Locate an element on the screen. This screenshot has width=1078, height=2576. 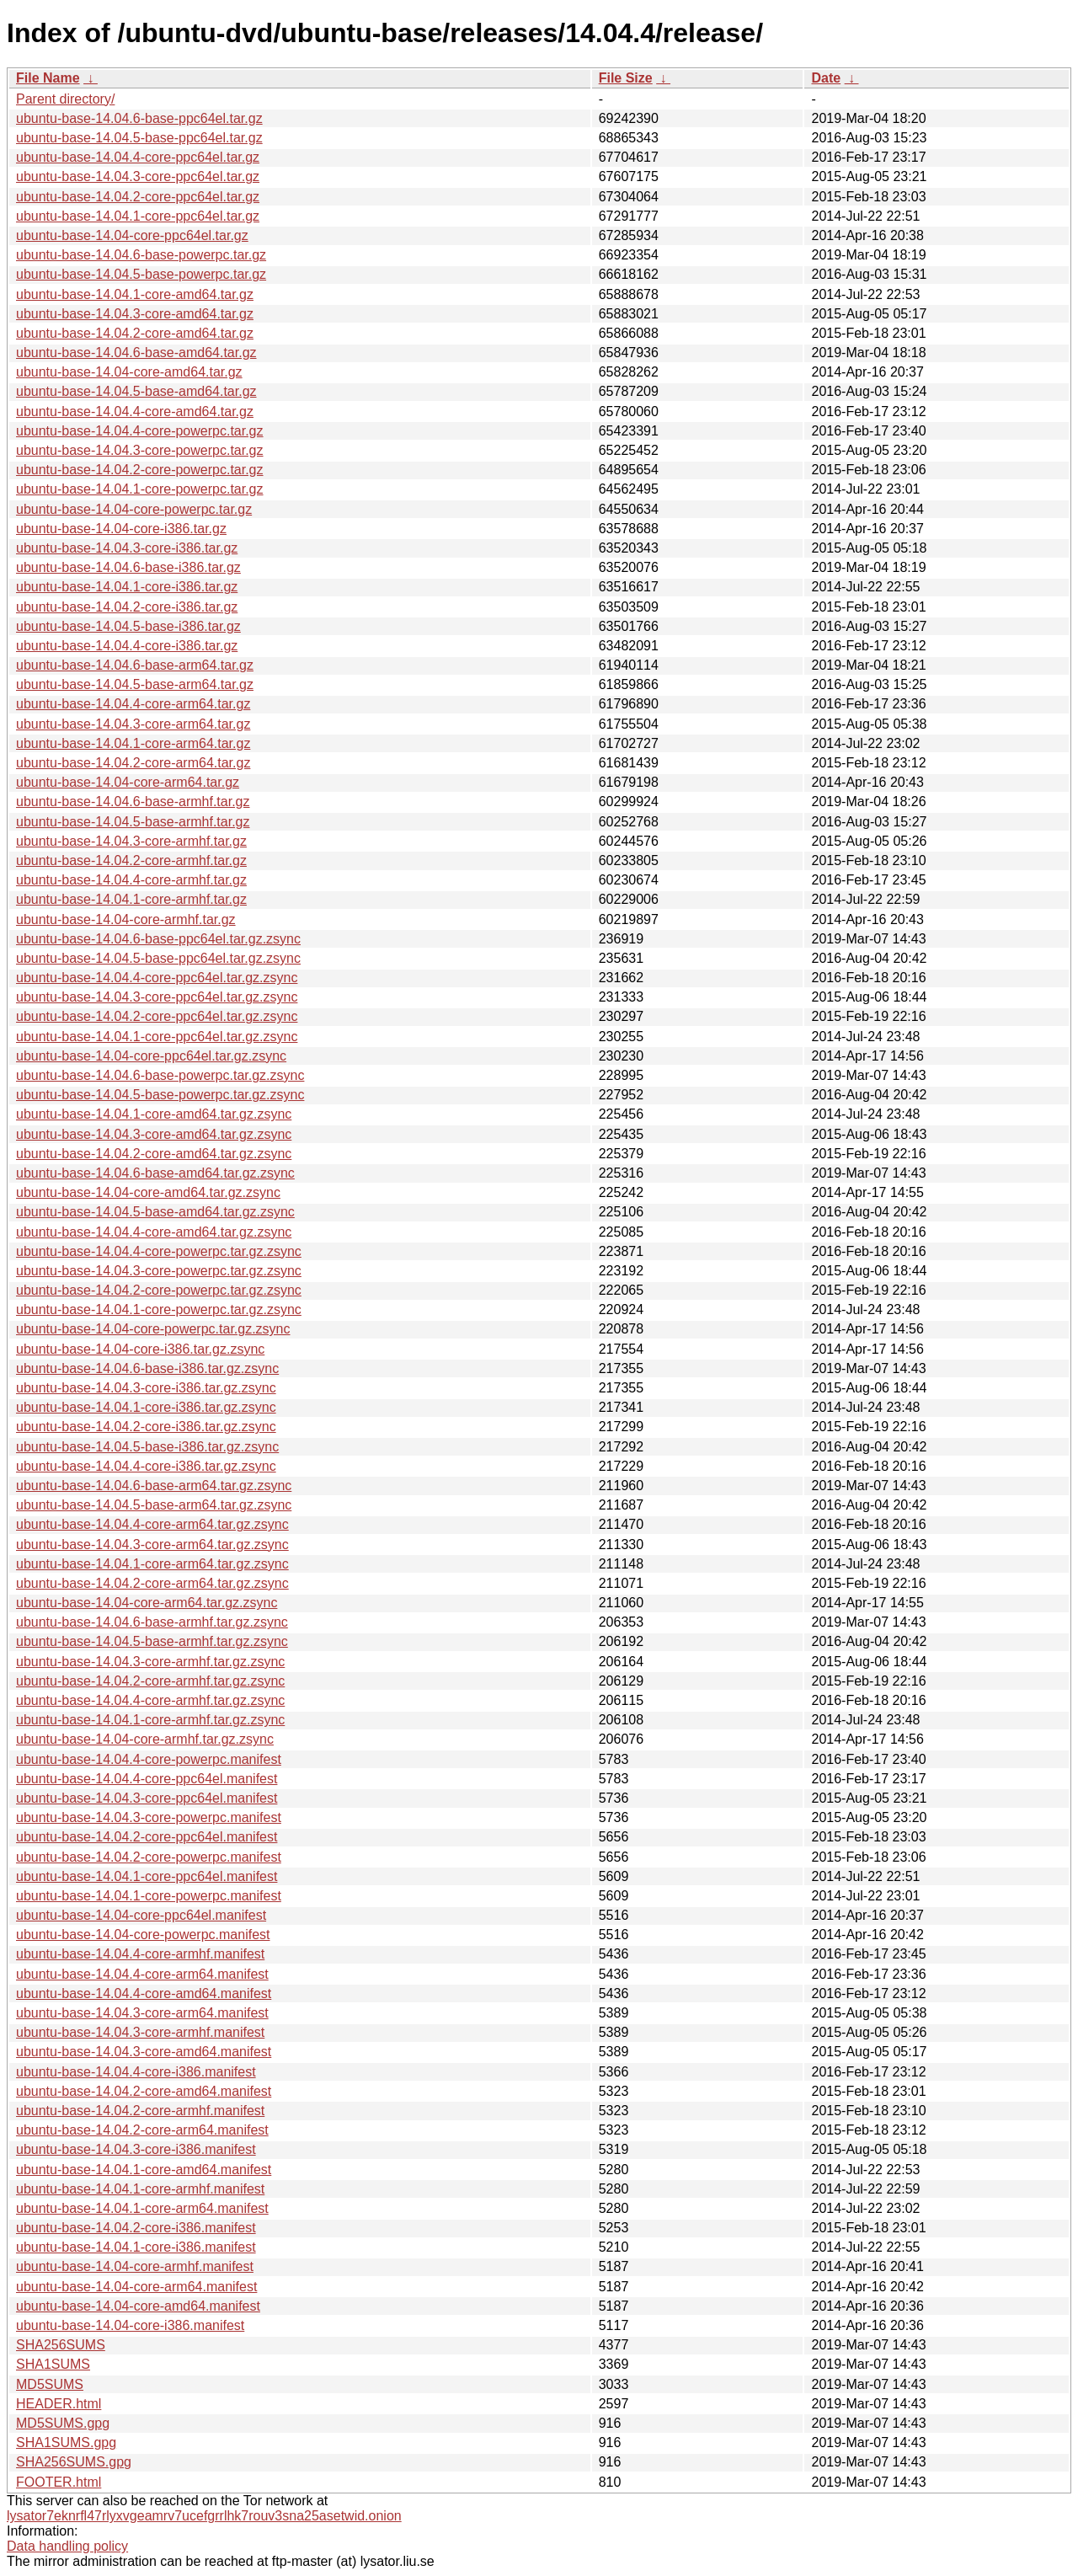
ubuntu-base-14.04.3-core-ppc64el.manifest is located at coordinates (146, 1798).